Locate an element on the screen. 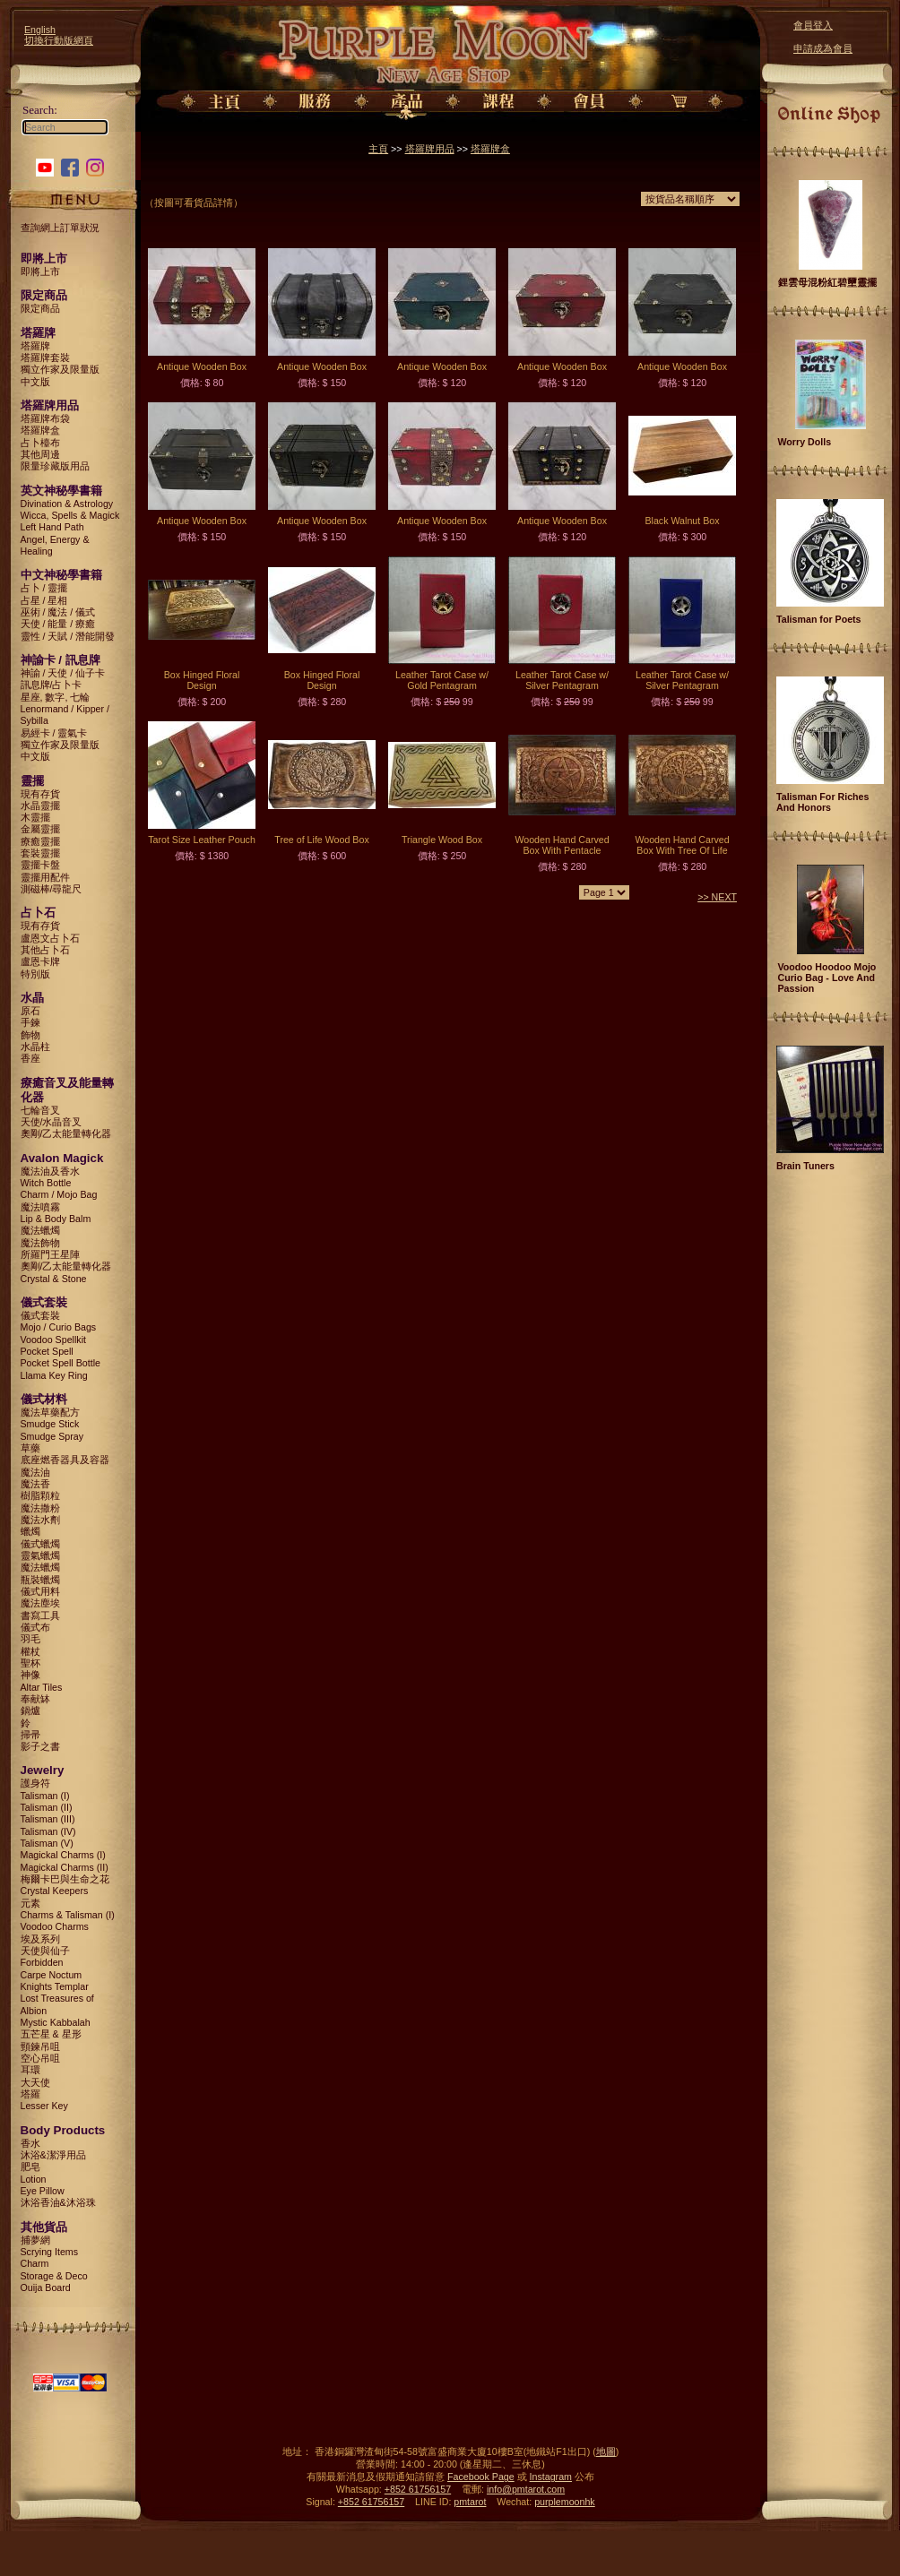 The width and height of the screenshot is (900, 2576). 訊息牌/占卜卡 is located at coordinates (51, 684).